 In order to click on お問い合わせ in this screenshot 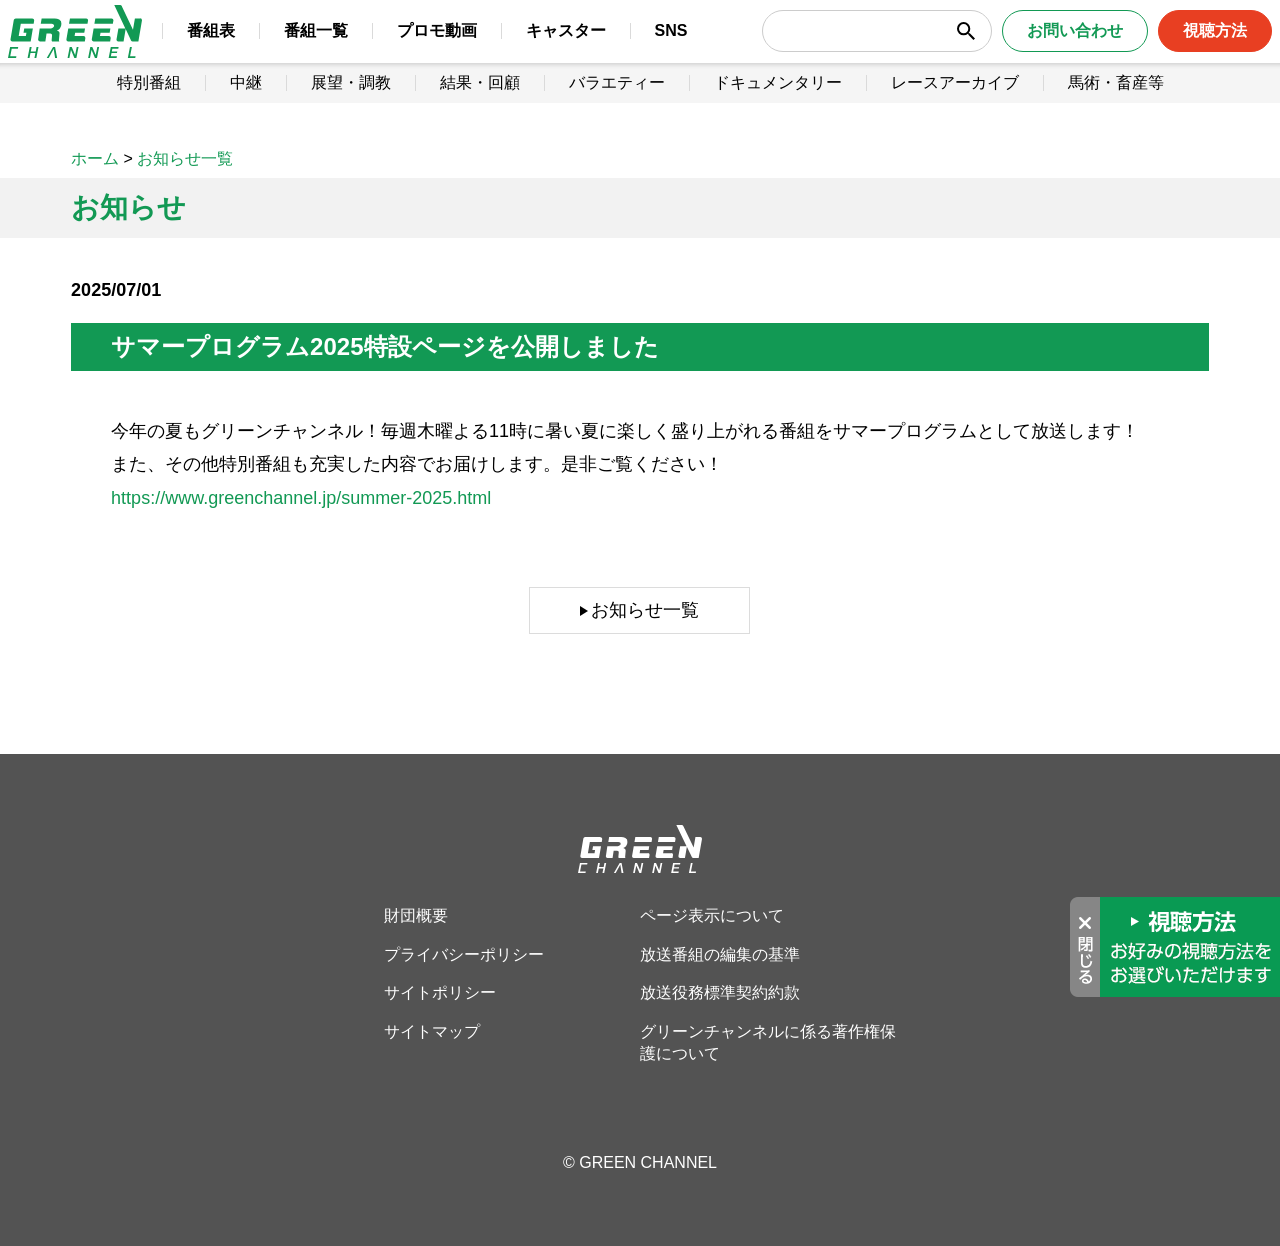, I will do `click(1047, 49)`.